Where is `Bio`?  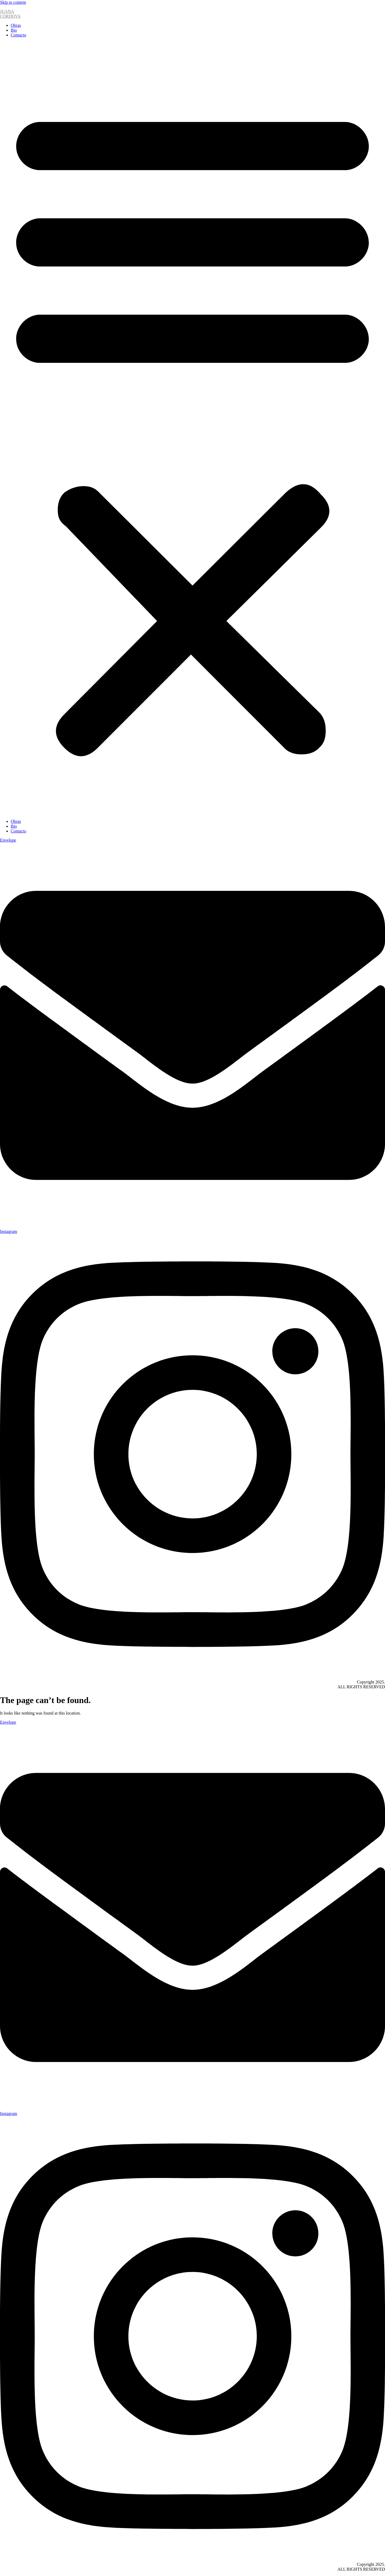 Bio is located at coordinates (14, 30).